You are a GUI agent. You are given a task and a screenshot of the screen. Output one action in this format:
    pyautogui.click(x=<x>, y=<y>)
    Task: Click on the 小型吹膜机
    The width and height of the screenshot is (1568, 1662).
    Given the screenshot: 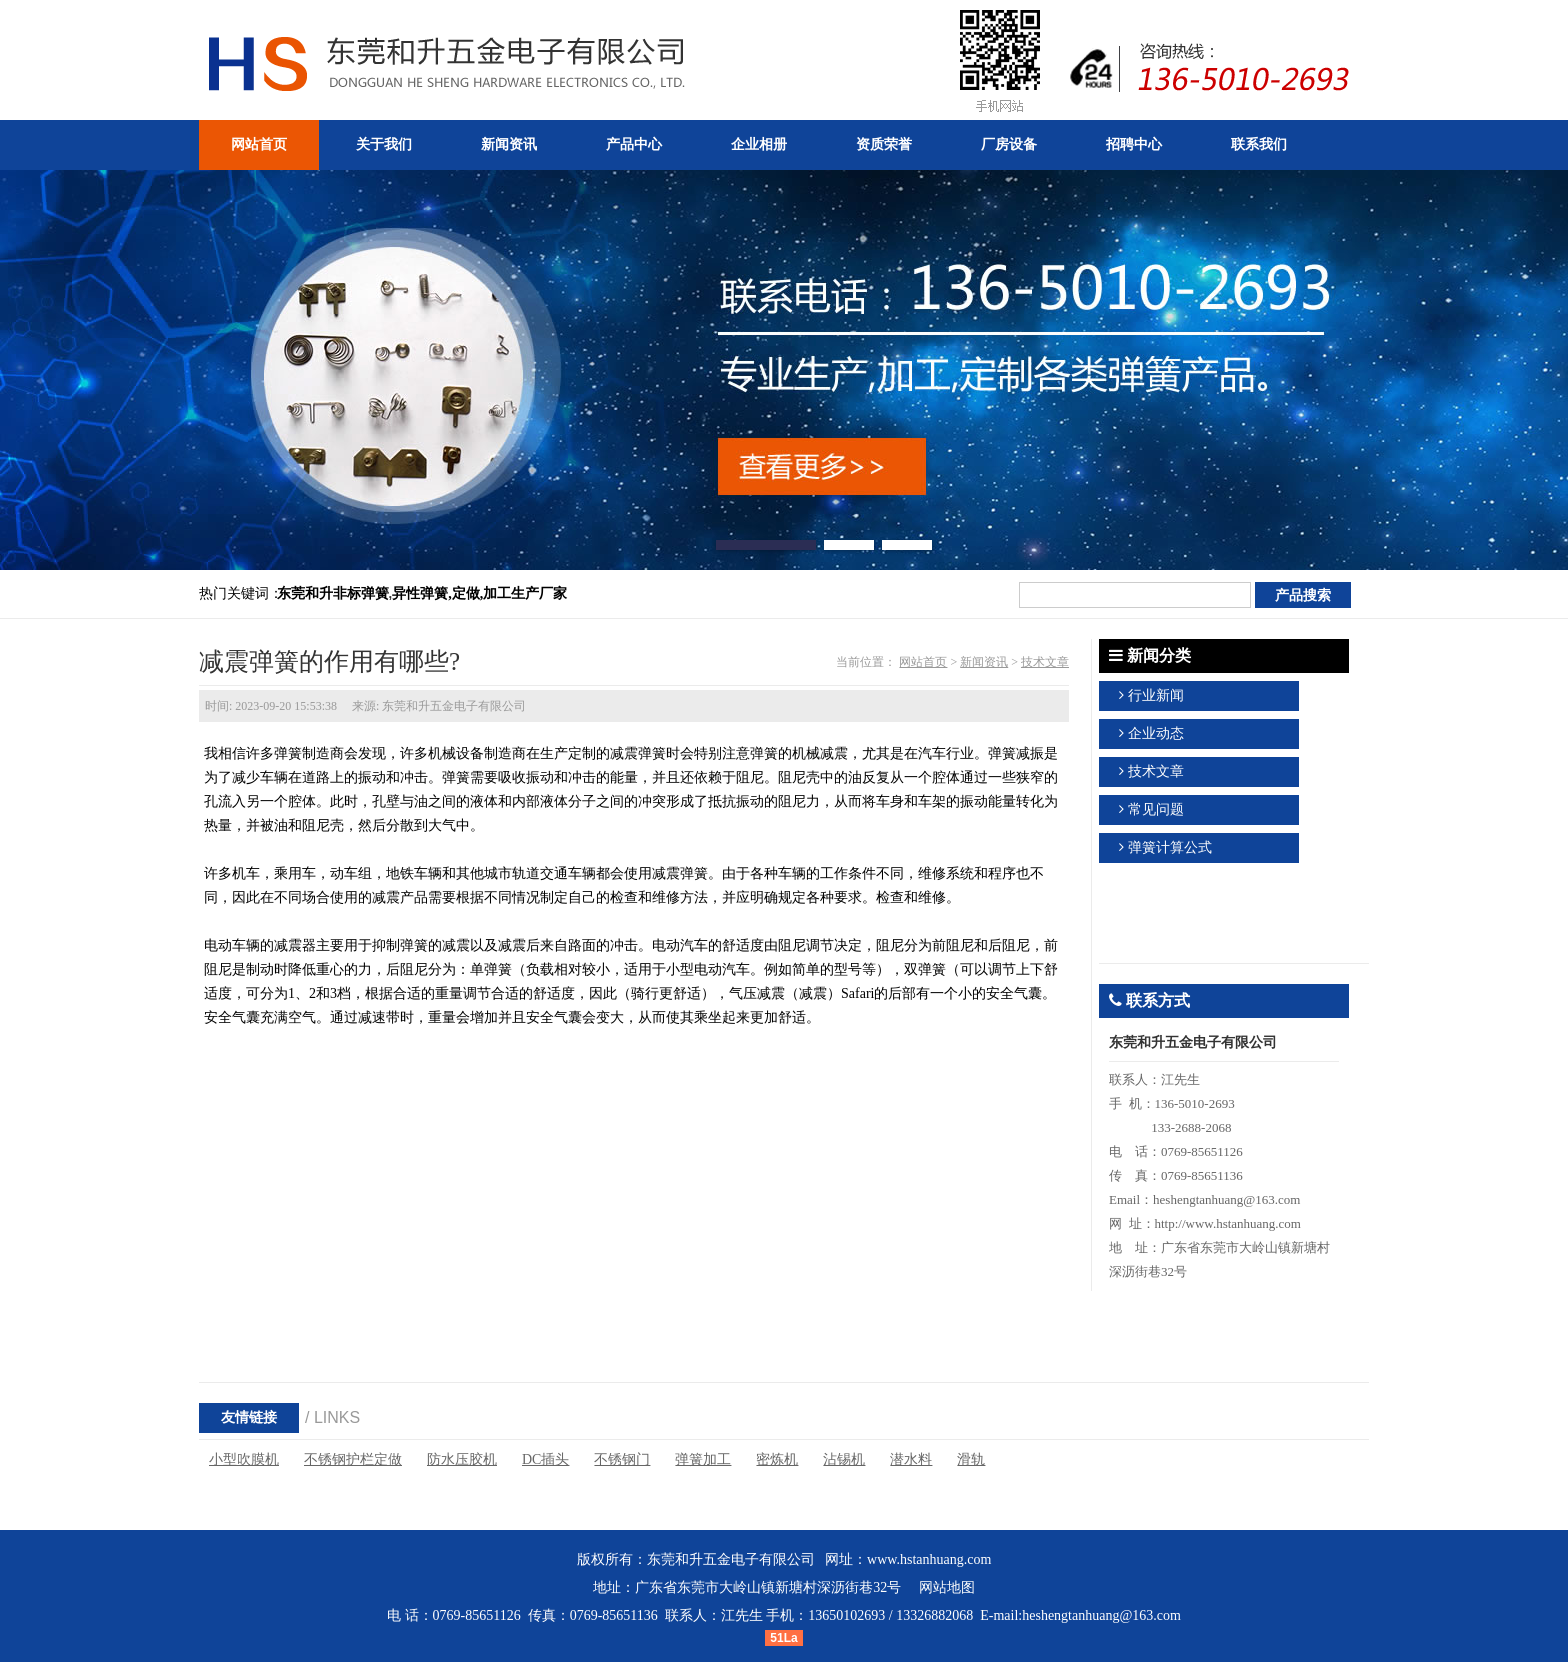 What is the action you would take?
    pyautogui.click(x=244, y=1459)
    